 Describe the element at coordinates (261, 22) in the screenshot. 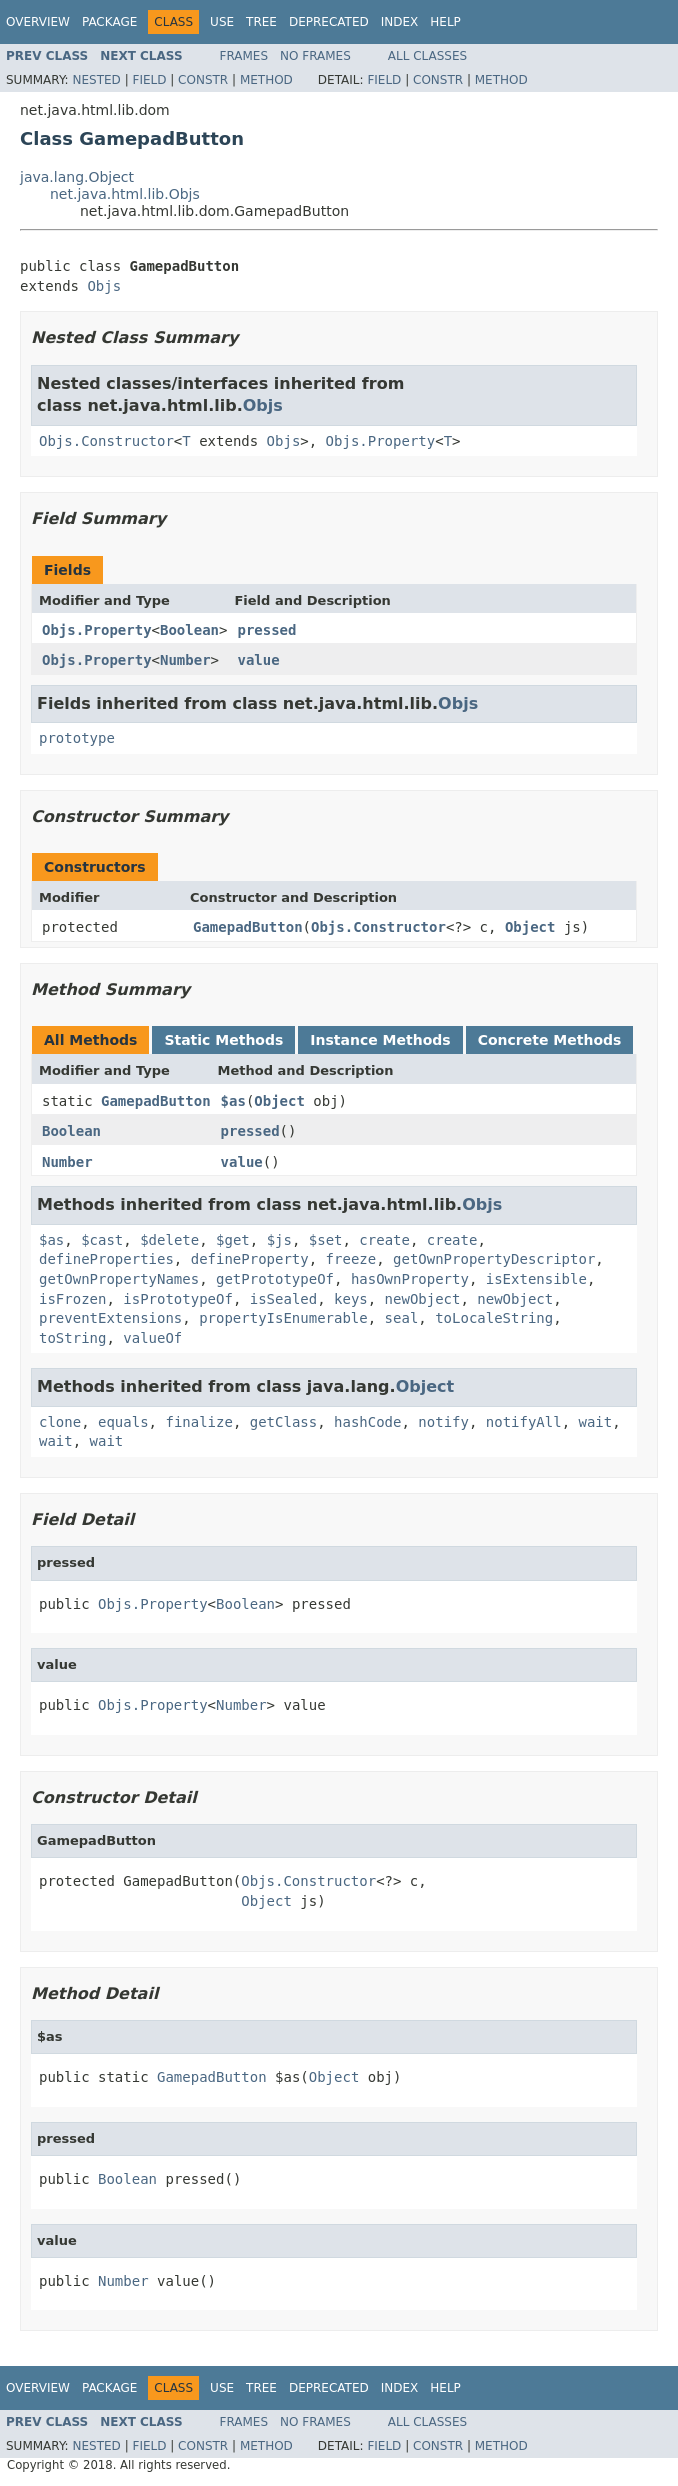

I see `Tree` at that location.